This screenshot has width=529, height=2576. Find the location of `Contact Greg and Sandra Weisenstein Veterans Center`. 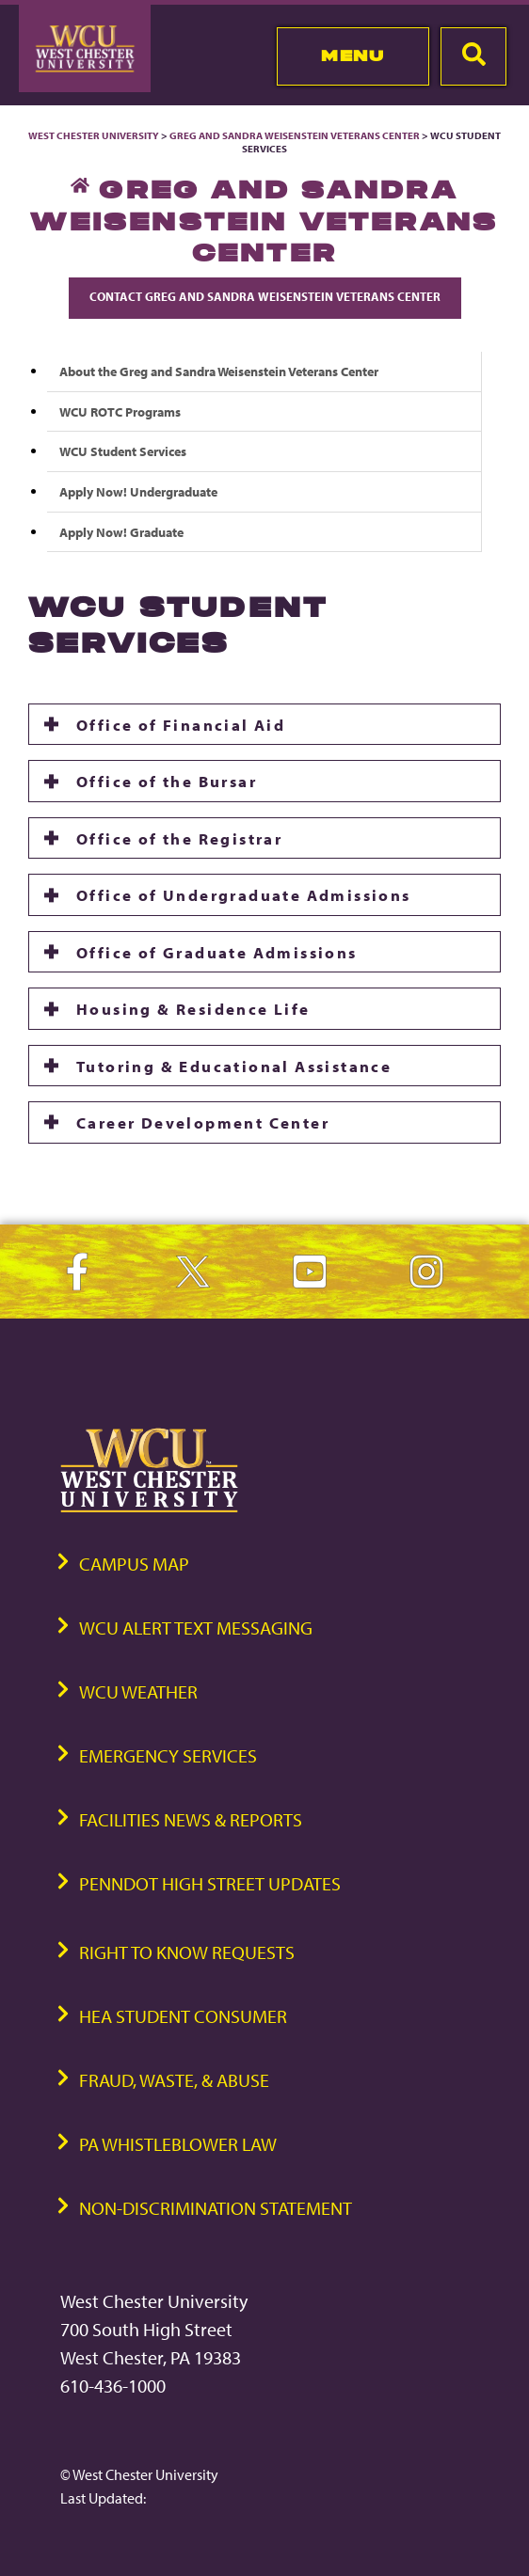

Contact Greg and Sandra Weisenstein Veterans Center is located at coordinates (265, 296).